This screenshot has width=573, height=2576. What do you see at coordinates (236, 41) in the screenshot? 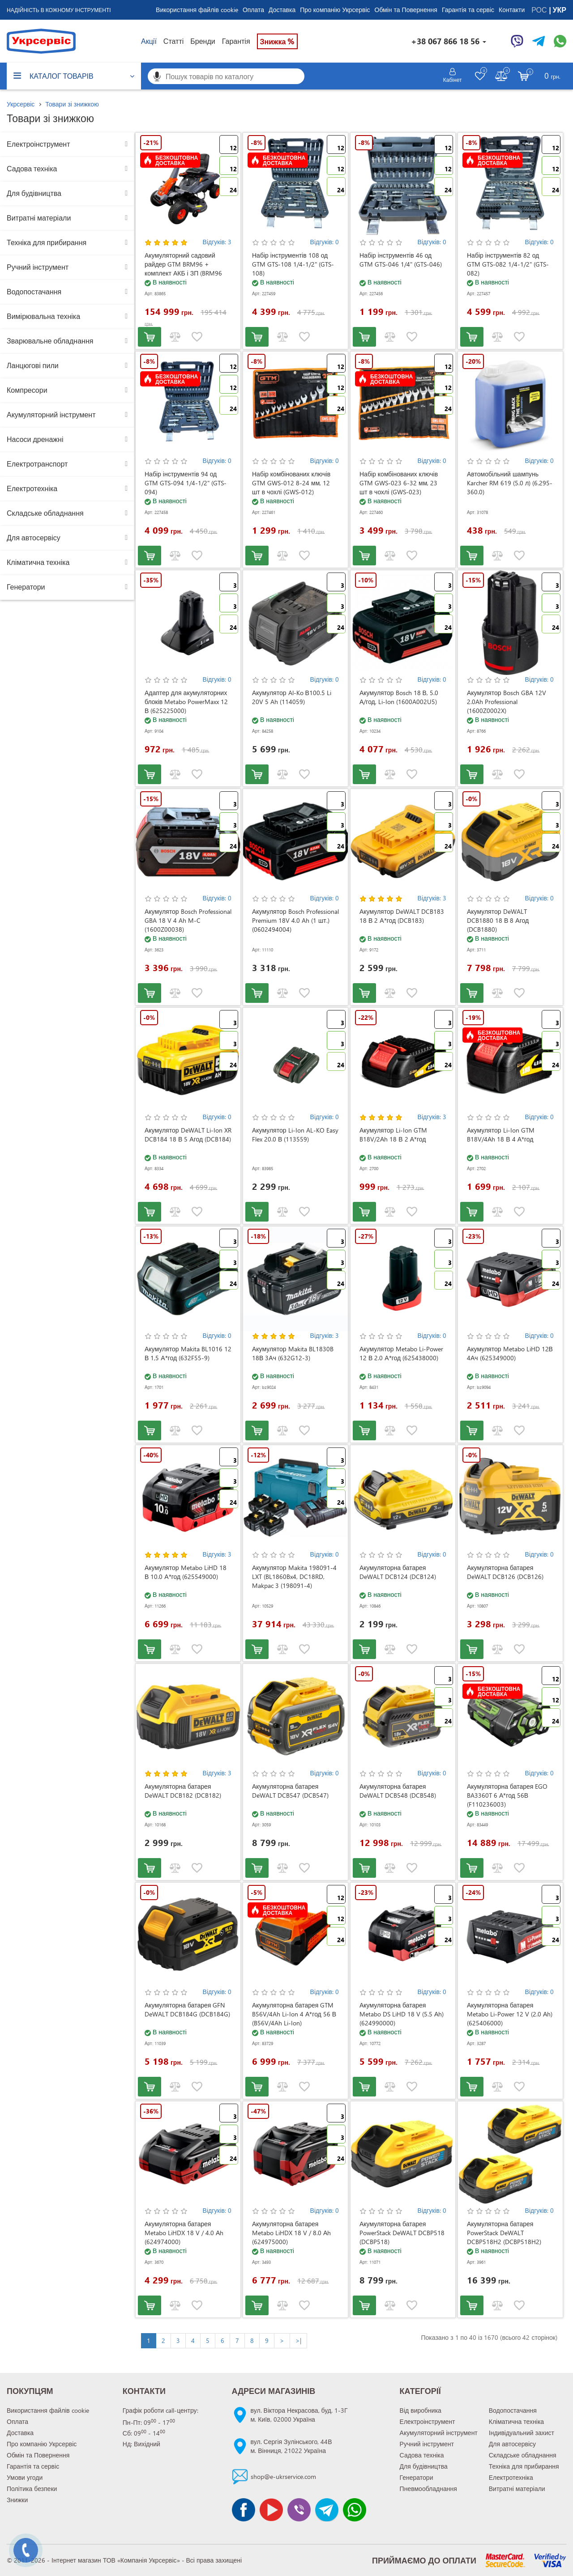
I see `Гарантія` at bounding box center [236, 41].